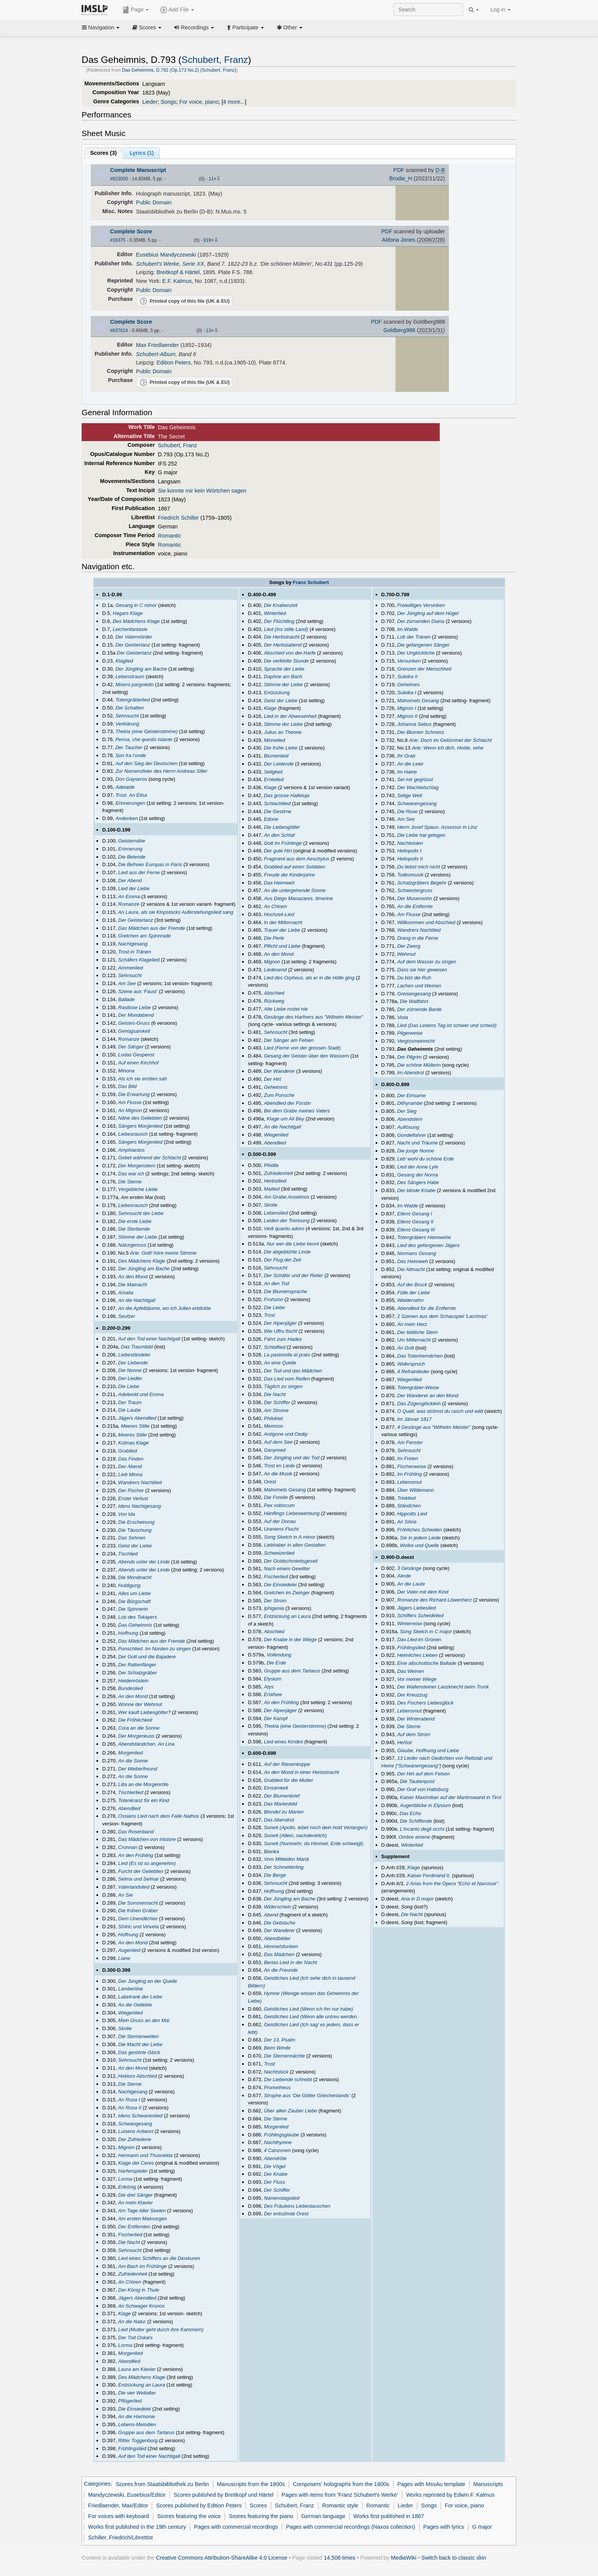 The width and height of the screenshot is (598, 2576). Describe the element at coordinates (273, 772) in the screenshot. I see `Seligkeit` at that location.